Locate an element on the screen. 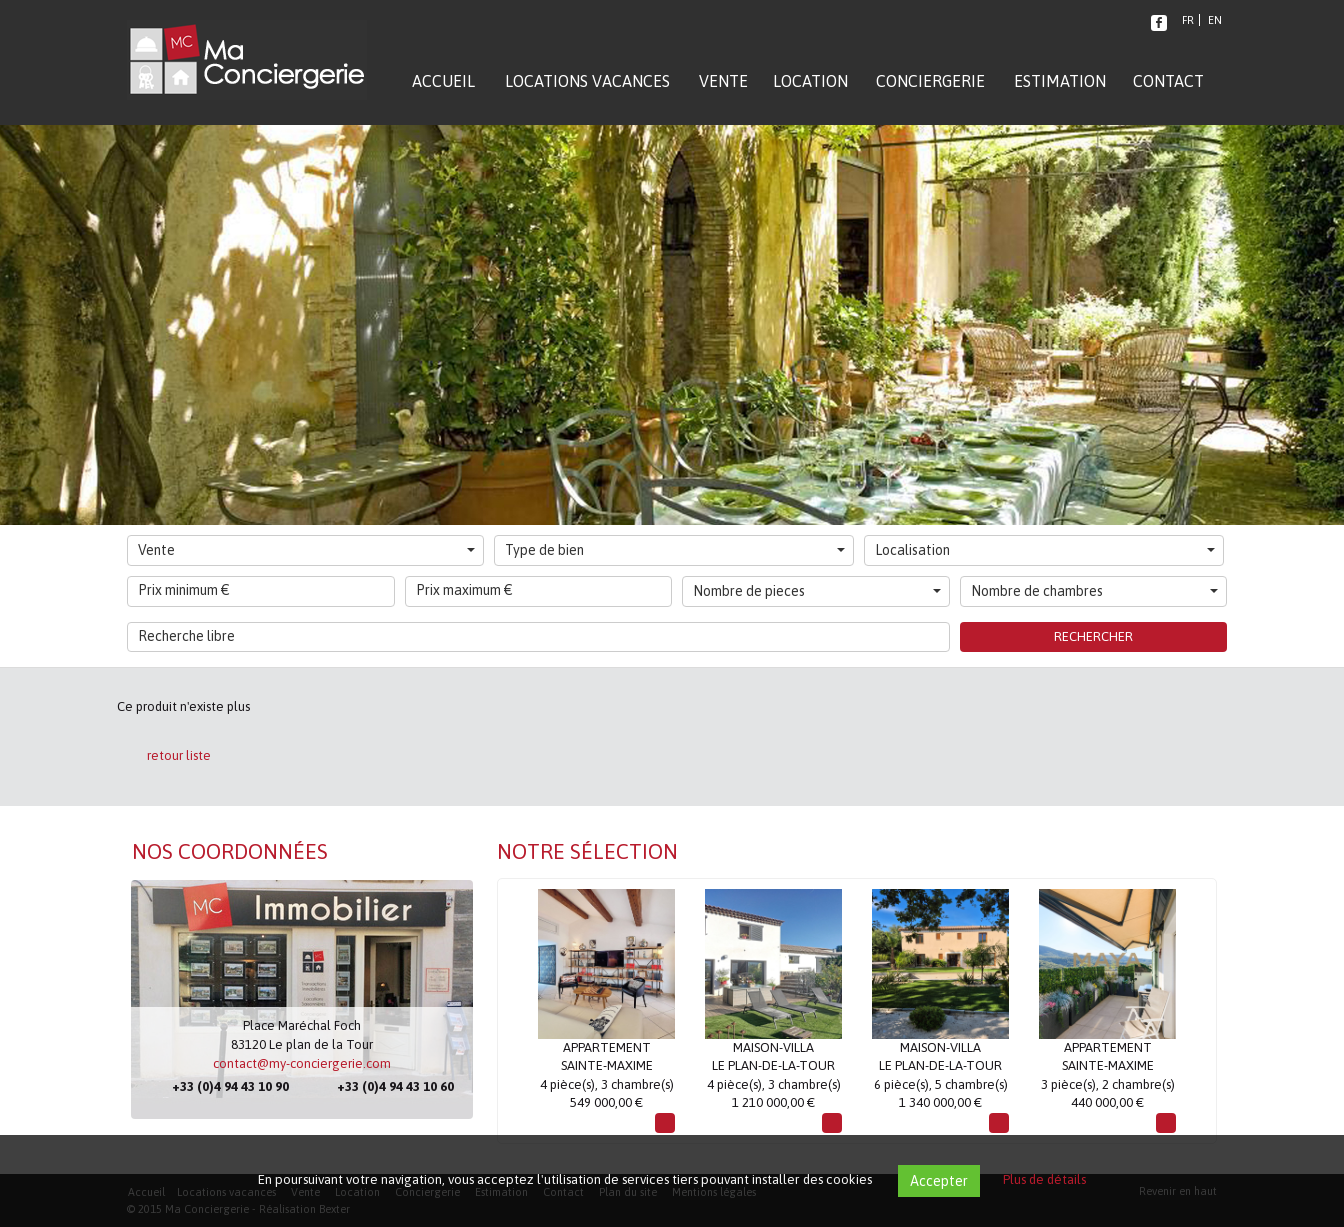  Plus de détails is located at coordinates (1044, 1179).